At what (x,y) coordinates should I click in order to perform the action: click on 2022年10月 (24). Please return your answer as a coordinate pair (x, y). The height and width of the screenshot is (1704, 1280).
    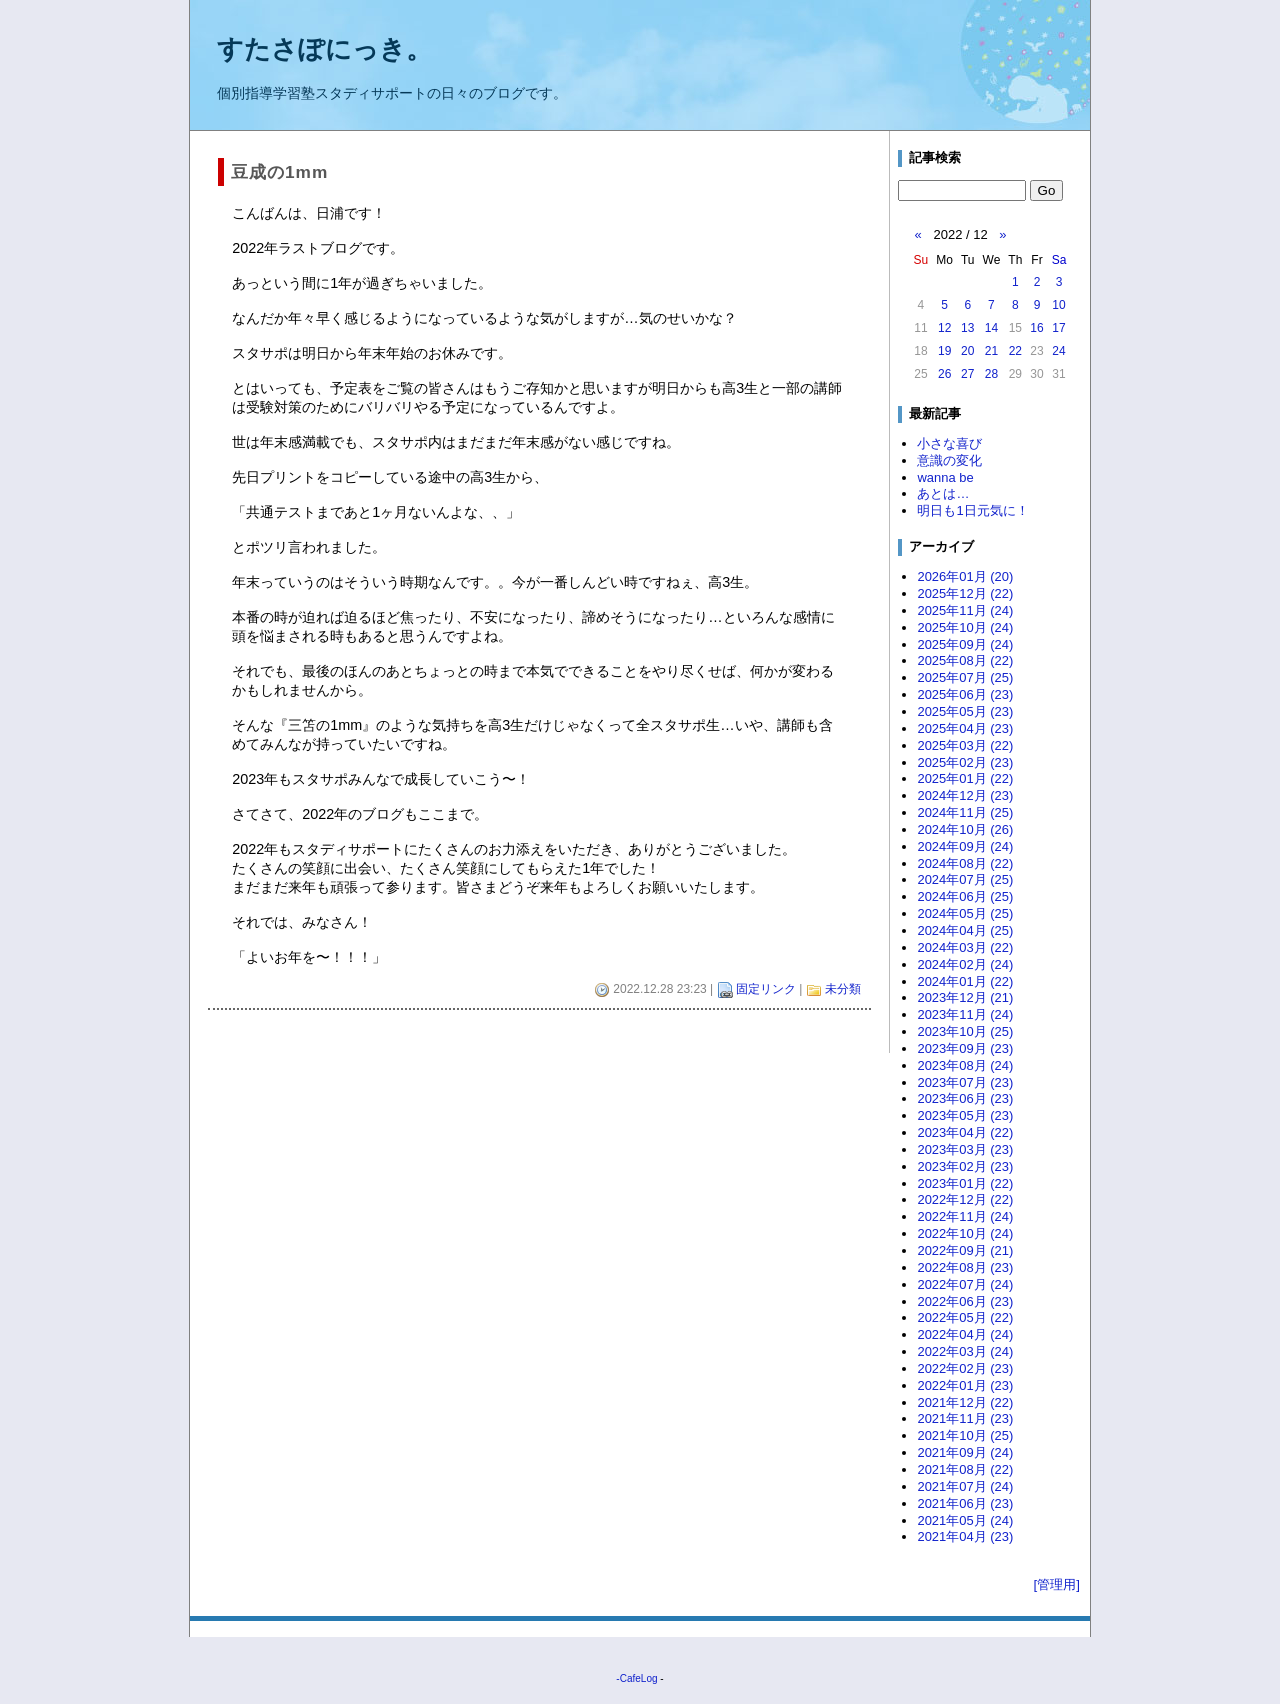
    Looking at the image, I should click on (965, 1233).